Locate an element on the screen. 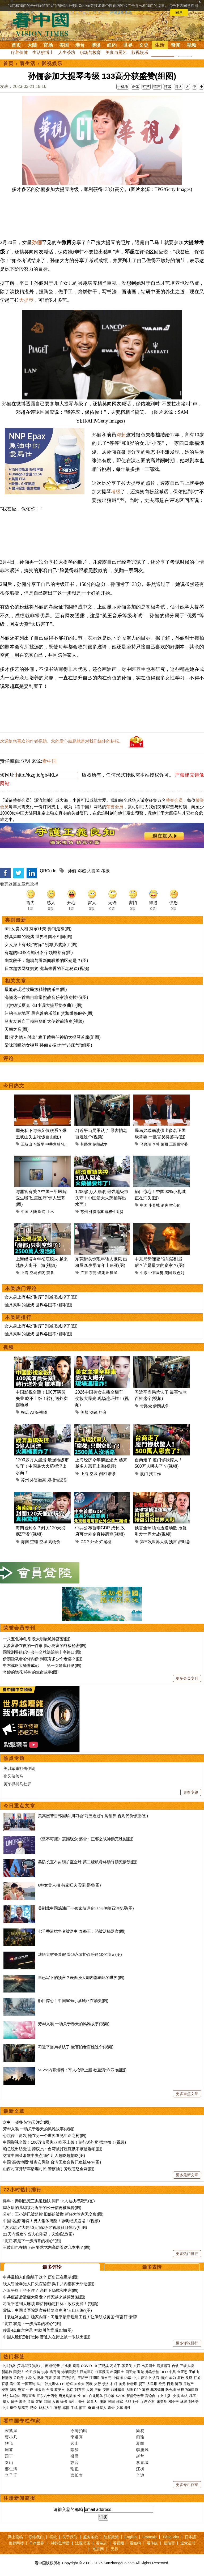  李唐风 is located at coordinates (142, 2449).